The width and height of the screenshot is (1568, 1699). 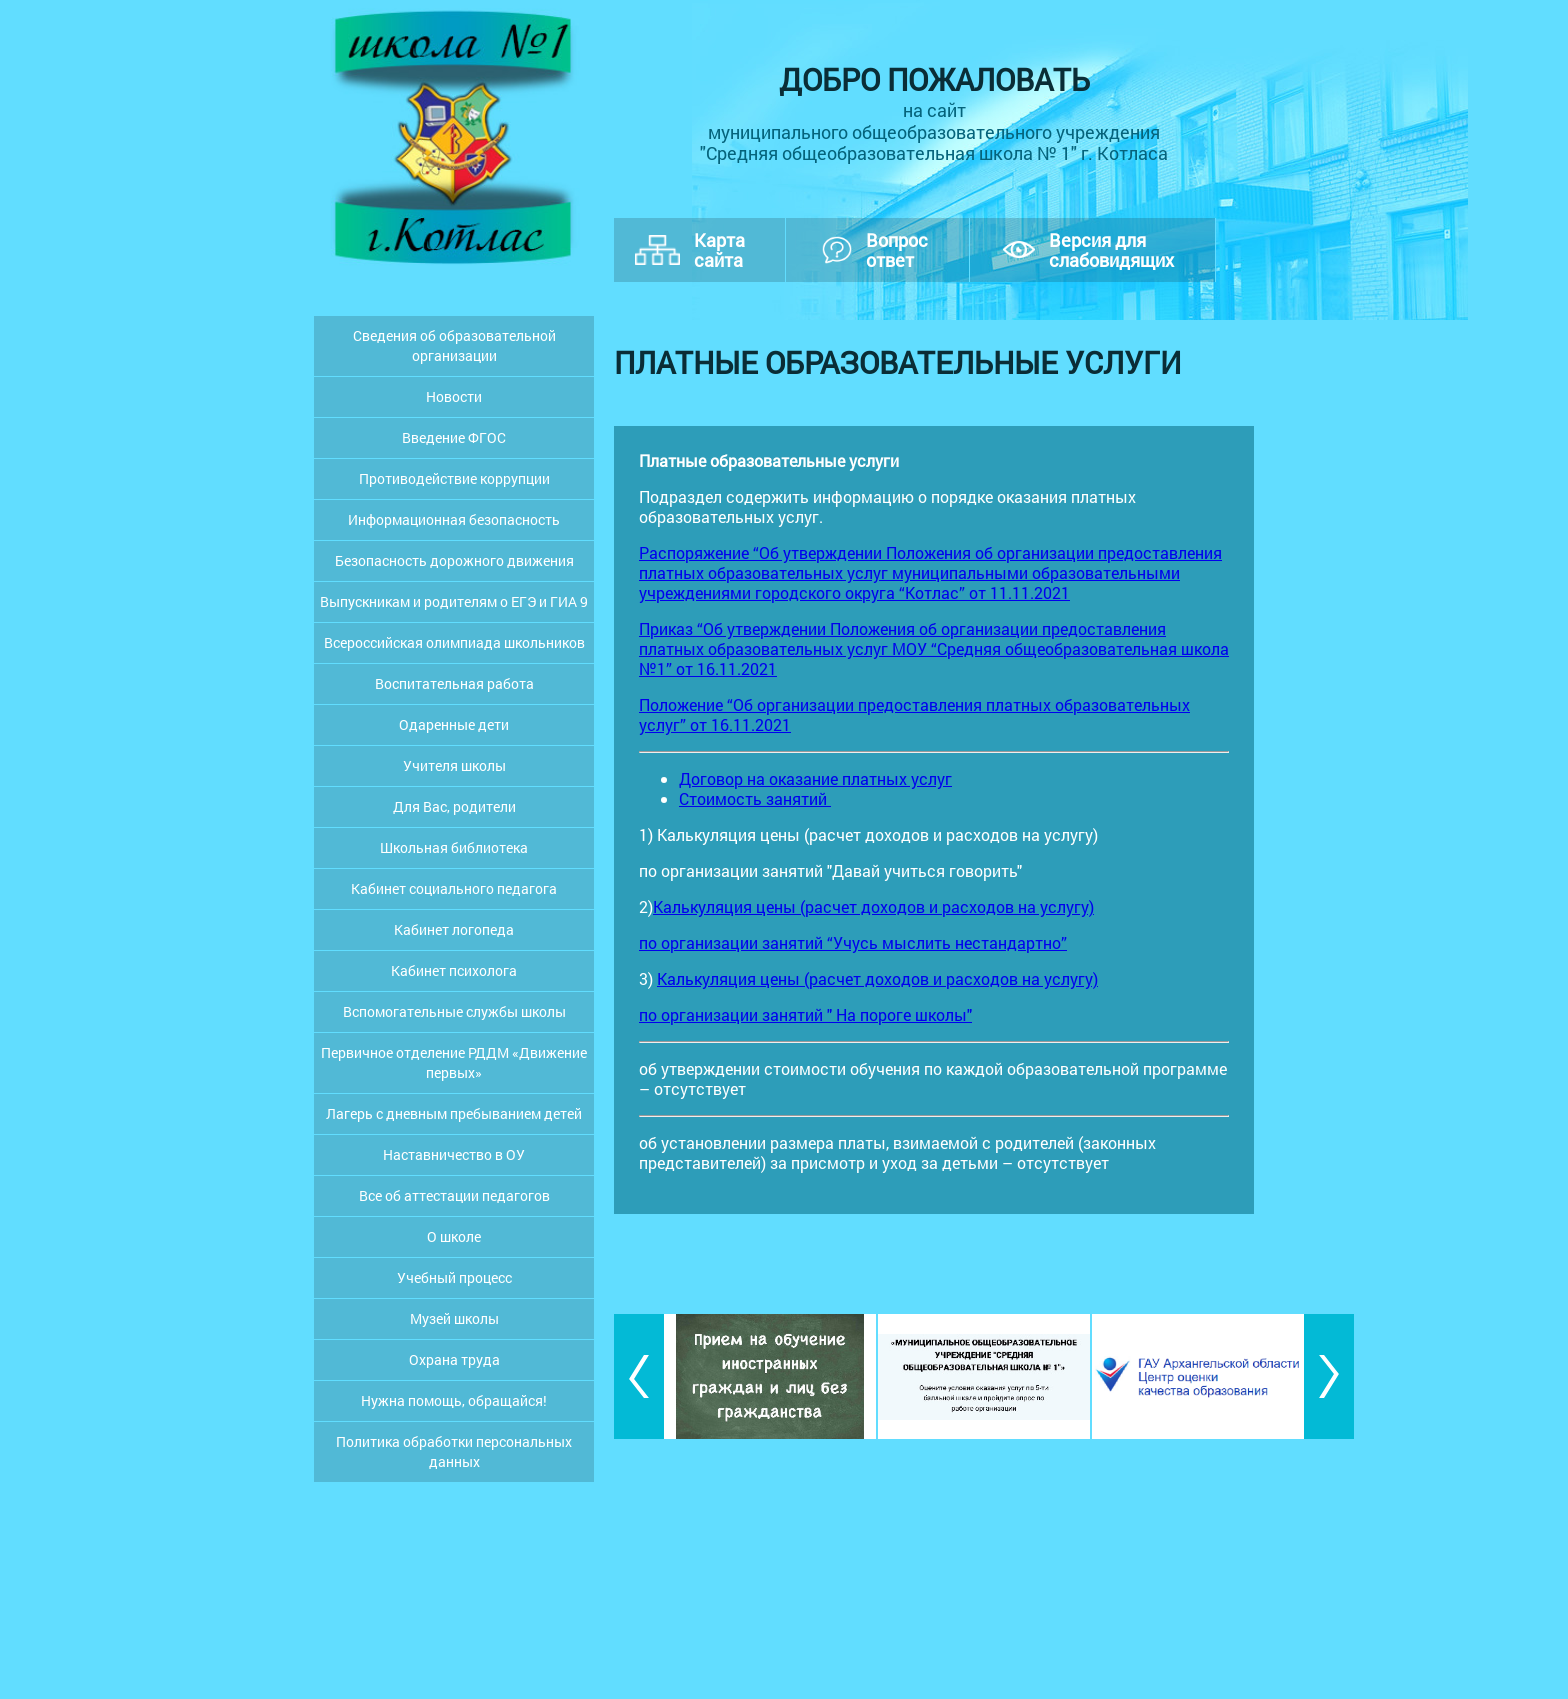 I want to click on Все об аттестации педагогов, so click(x=454, y=1195).